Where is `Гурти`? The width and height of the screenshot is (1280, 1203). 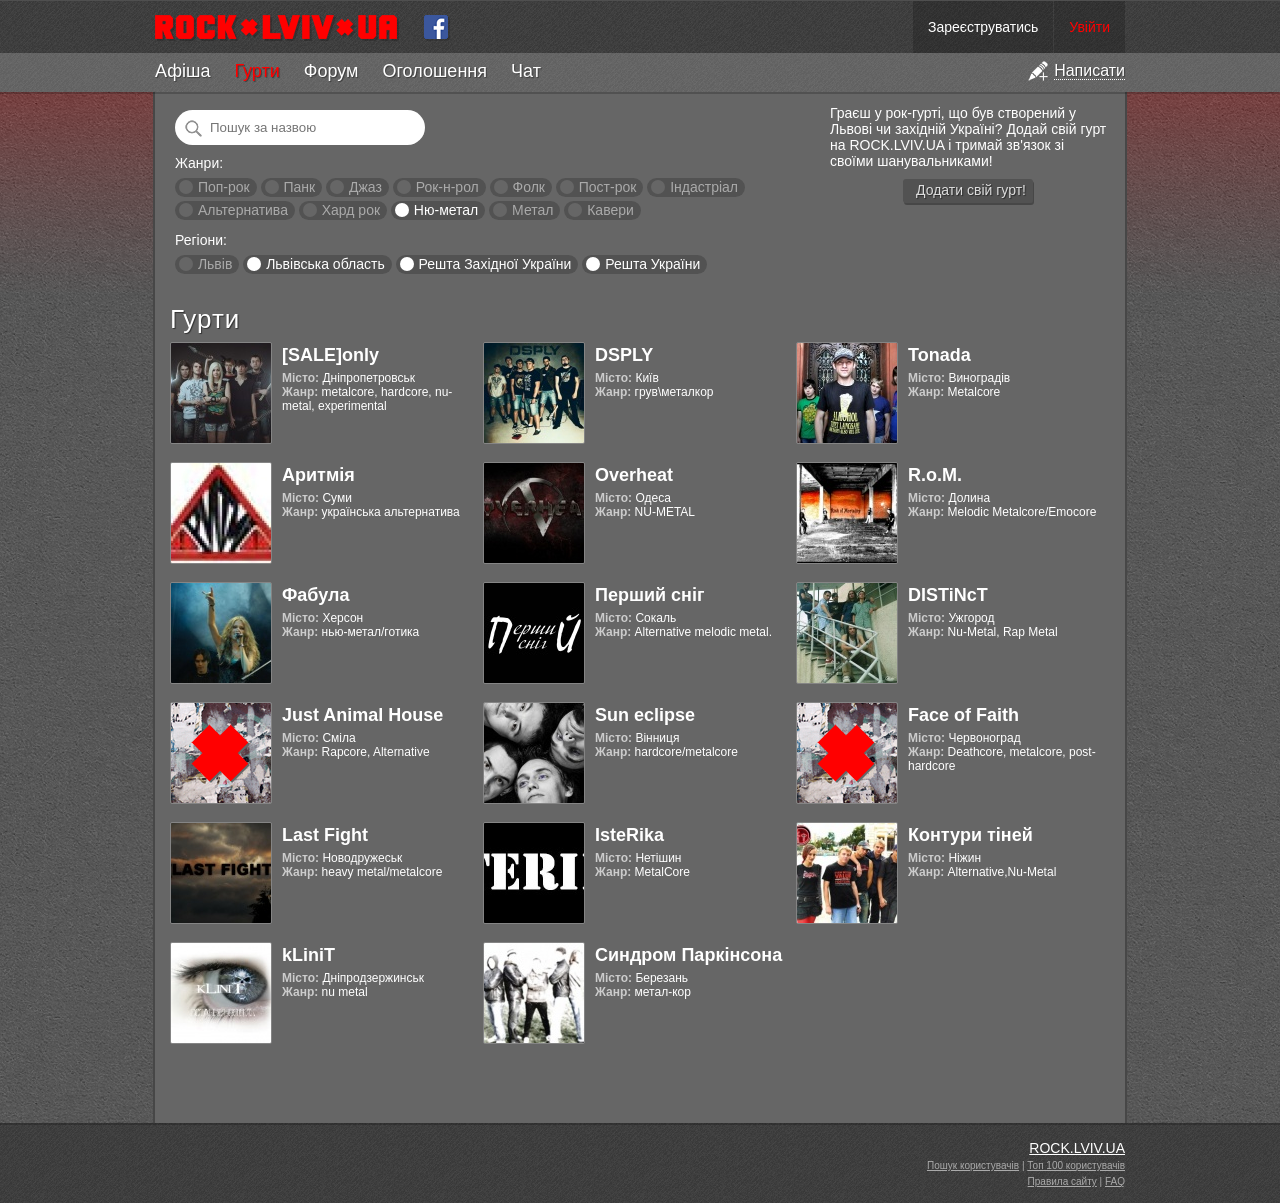
Гурти is located at coordinates (256, 71).